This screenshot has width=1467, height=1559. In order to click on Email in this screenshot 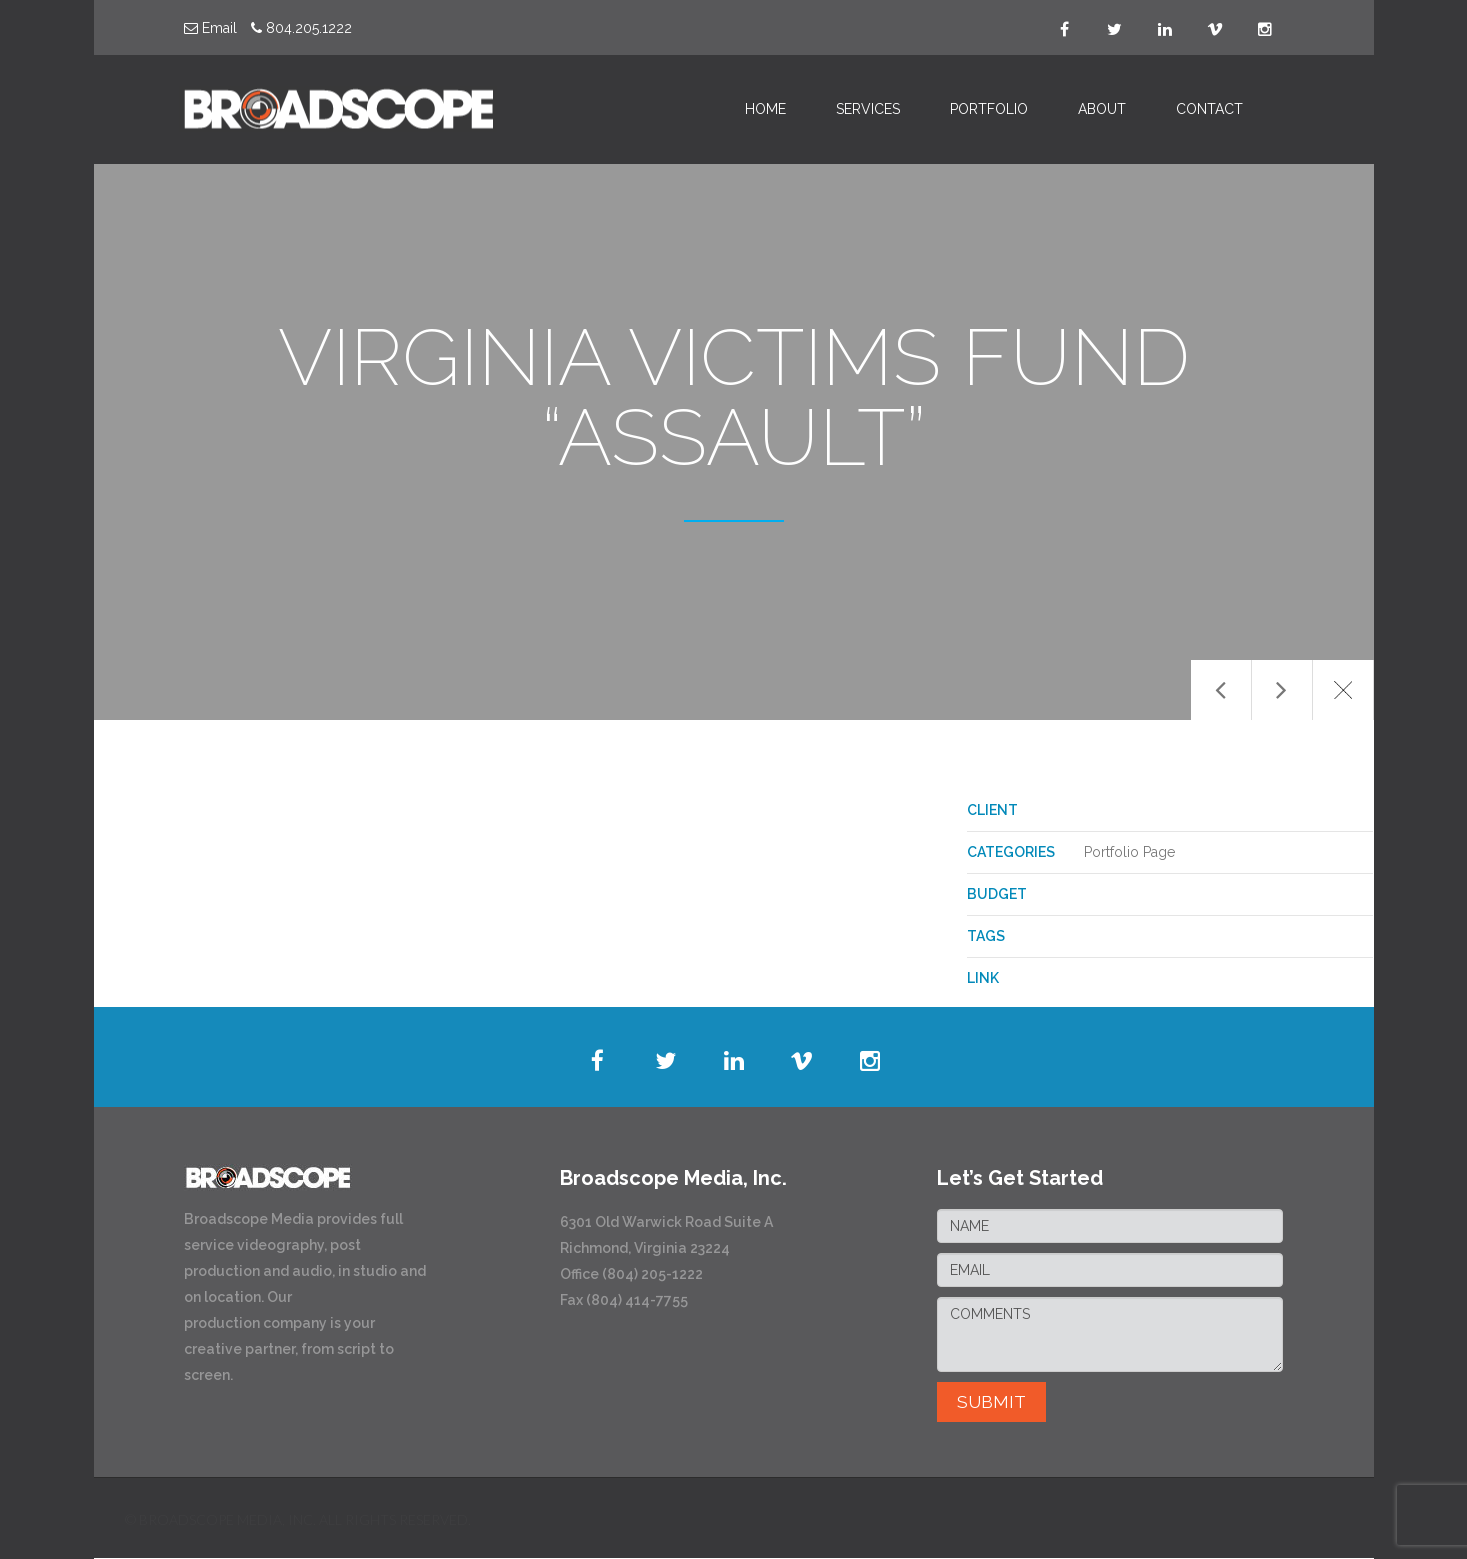, I will do `click(210, 28)`.